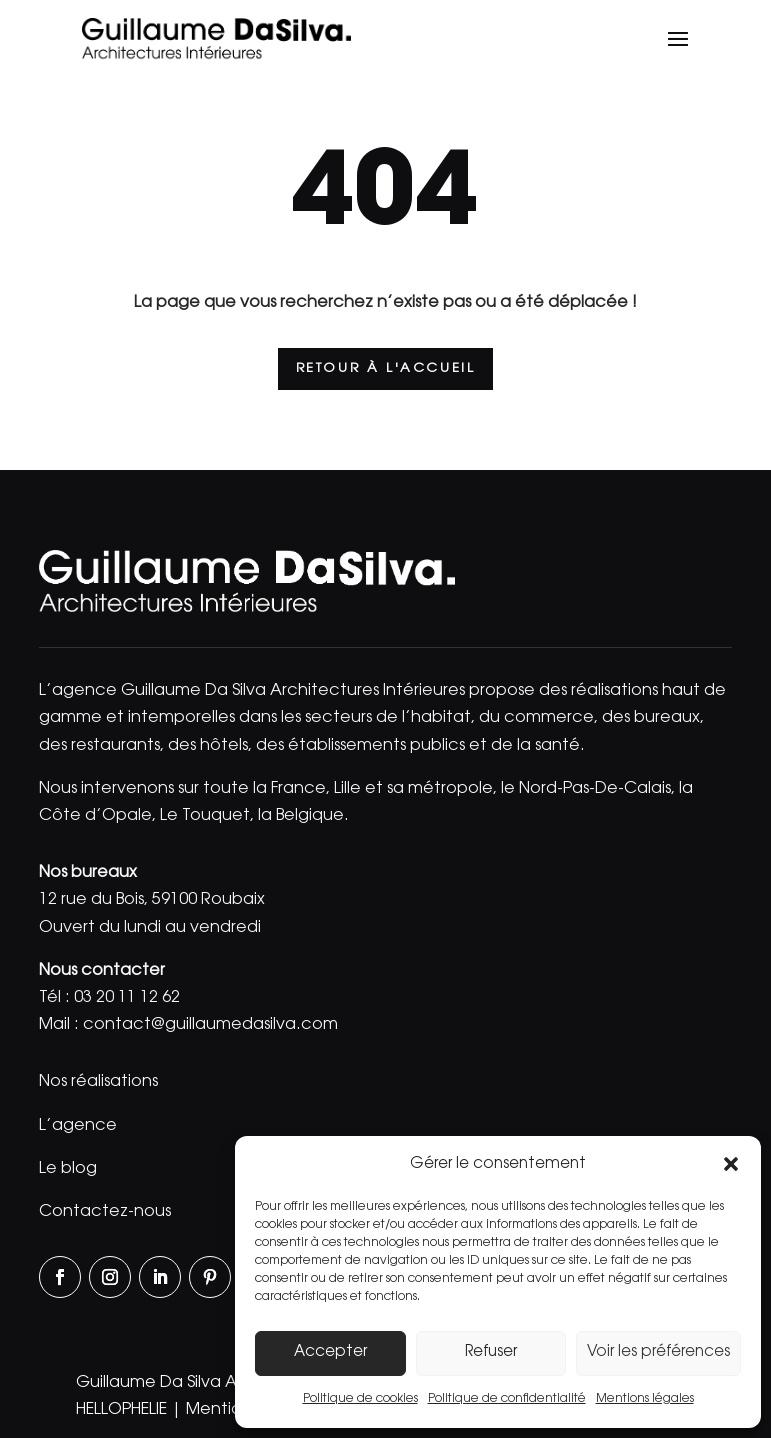 The width and height of the screenshot is (771, 1438). Describe the element at coordinates (507, 1399) in the screenshot. I see `Politique de confidentialité` at that location.